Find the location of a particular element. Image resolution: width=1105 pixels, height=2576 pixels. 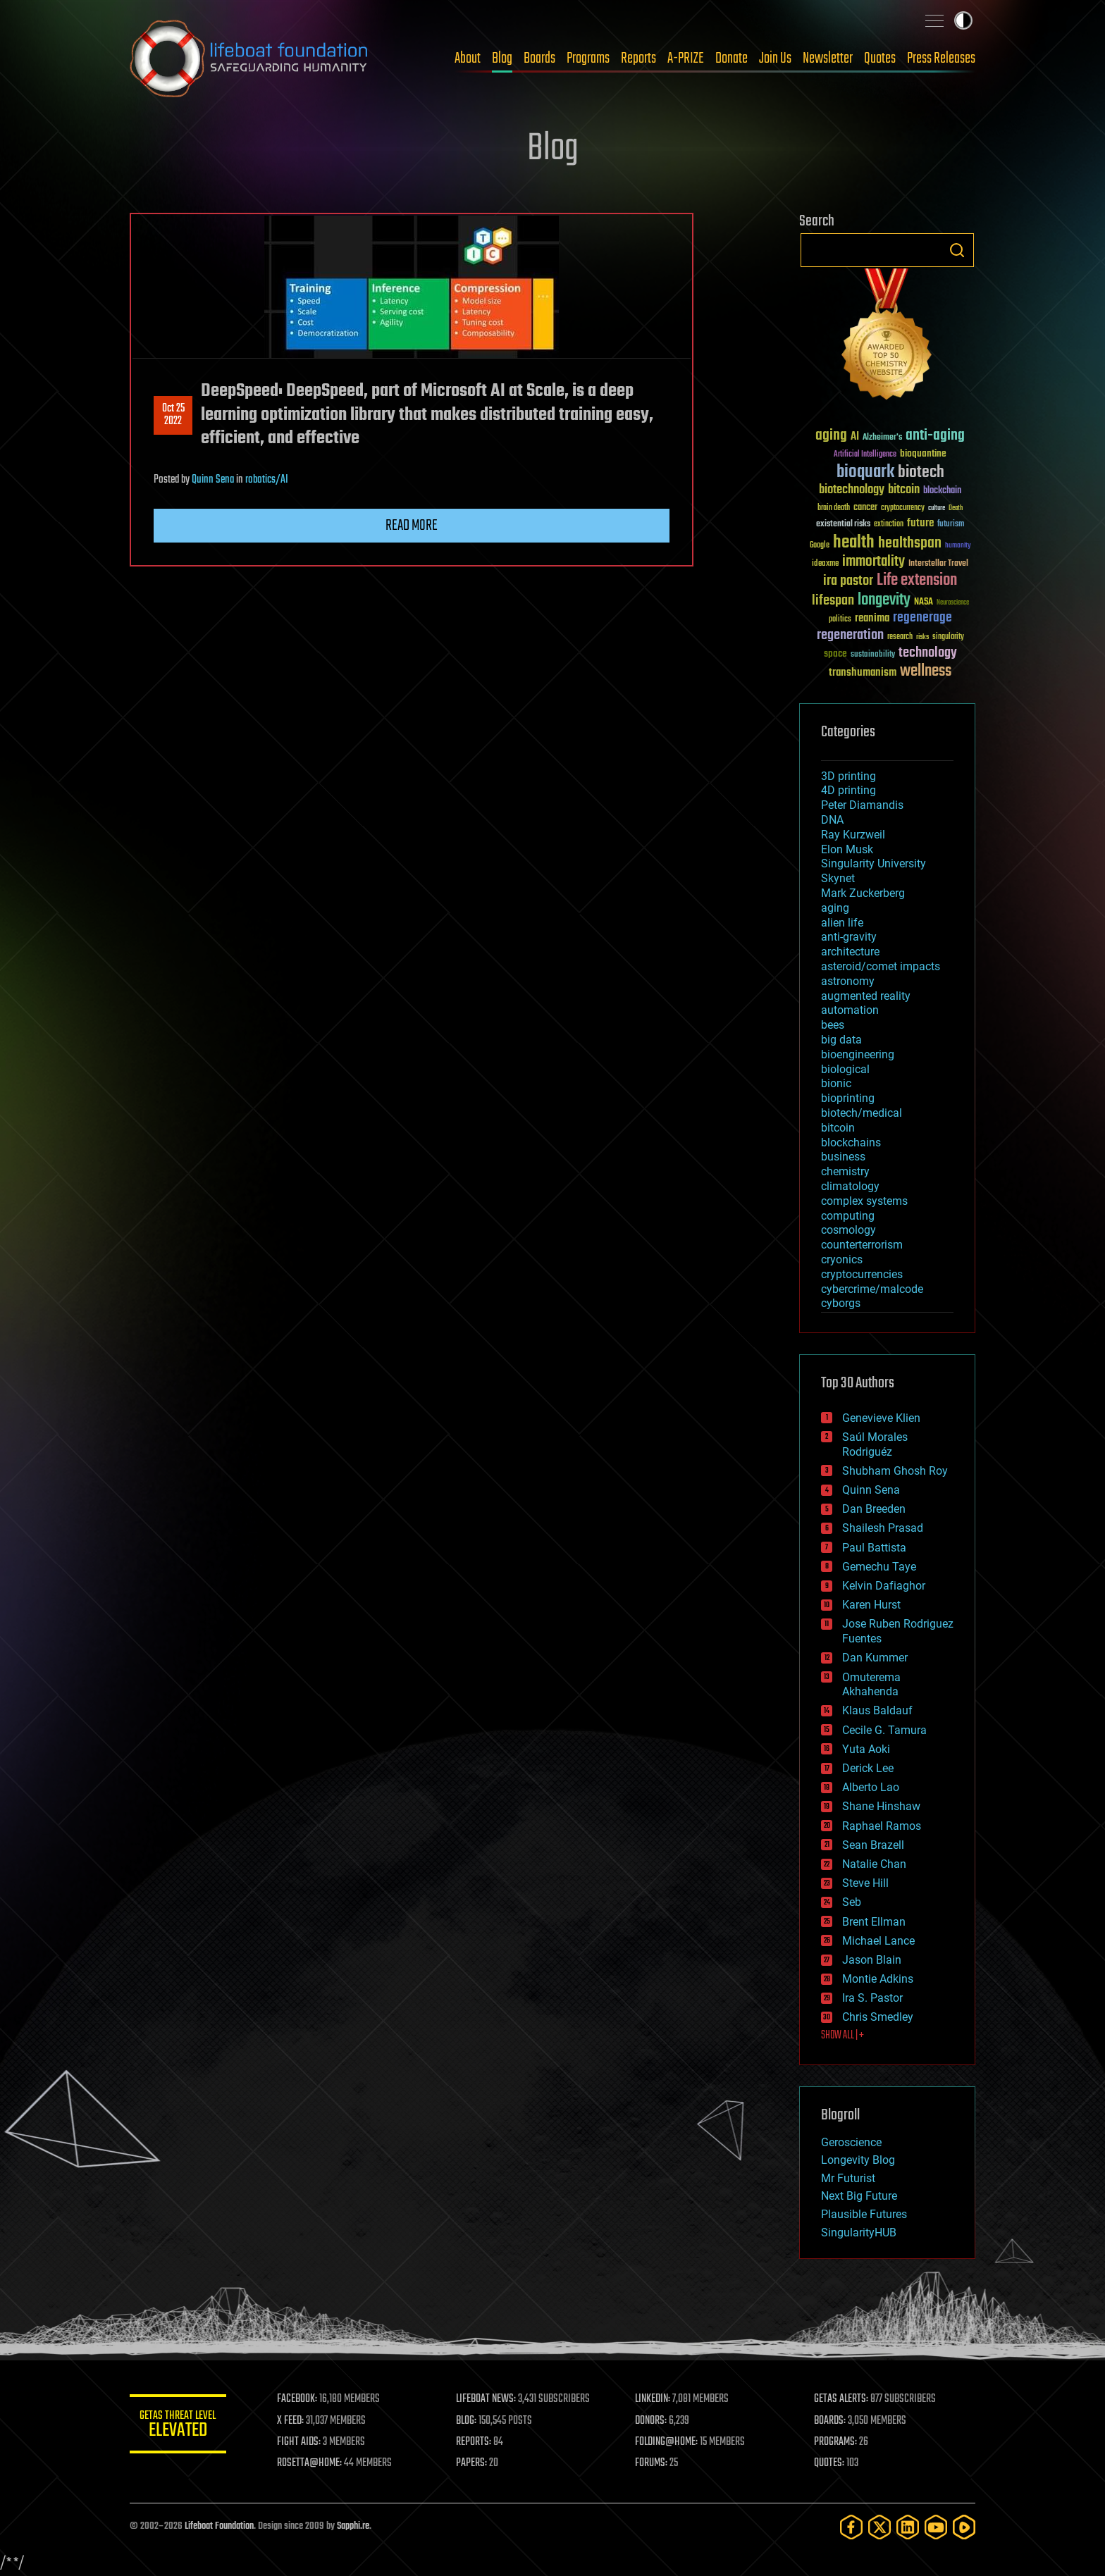

aging [aging (123 items)] is located at coordinates (831, 436).